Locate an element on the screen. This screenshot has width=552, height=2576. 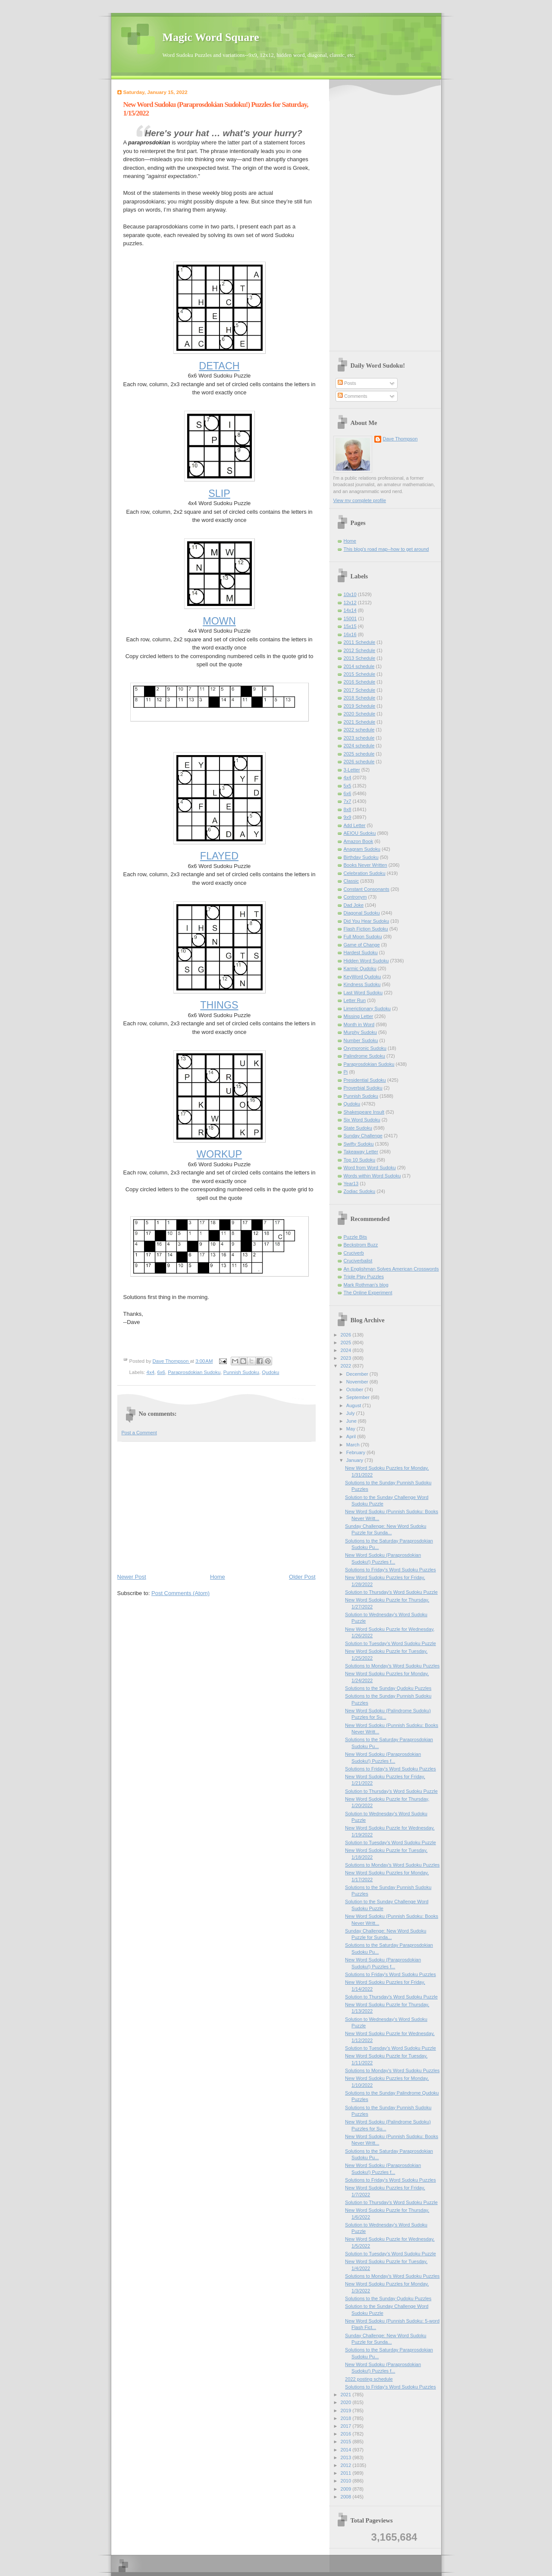
[Advertisement] is located at coordinates (216, 1506).